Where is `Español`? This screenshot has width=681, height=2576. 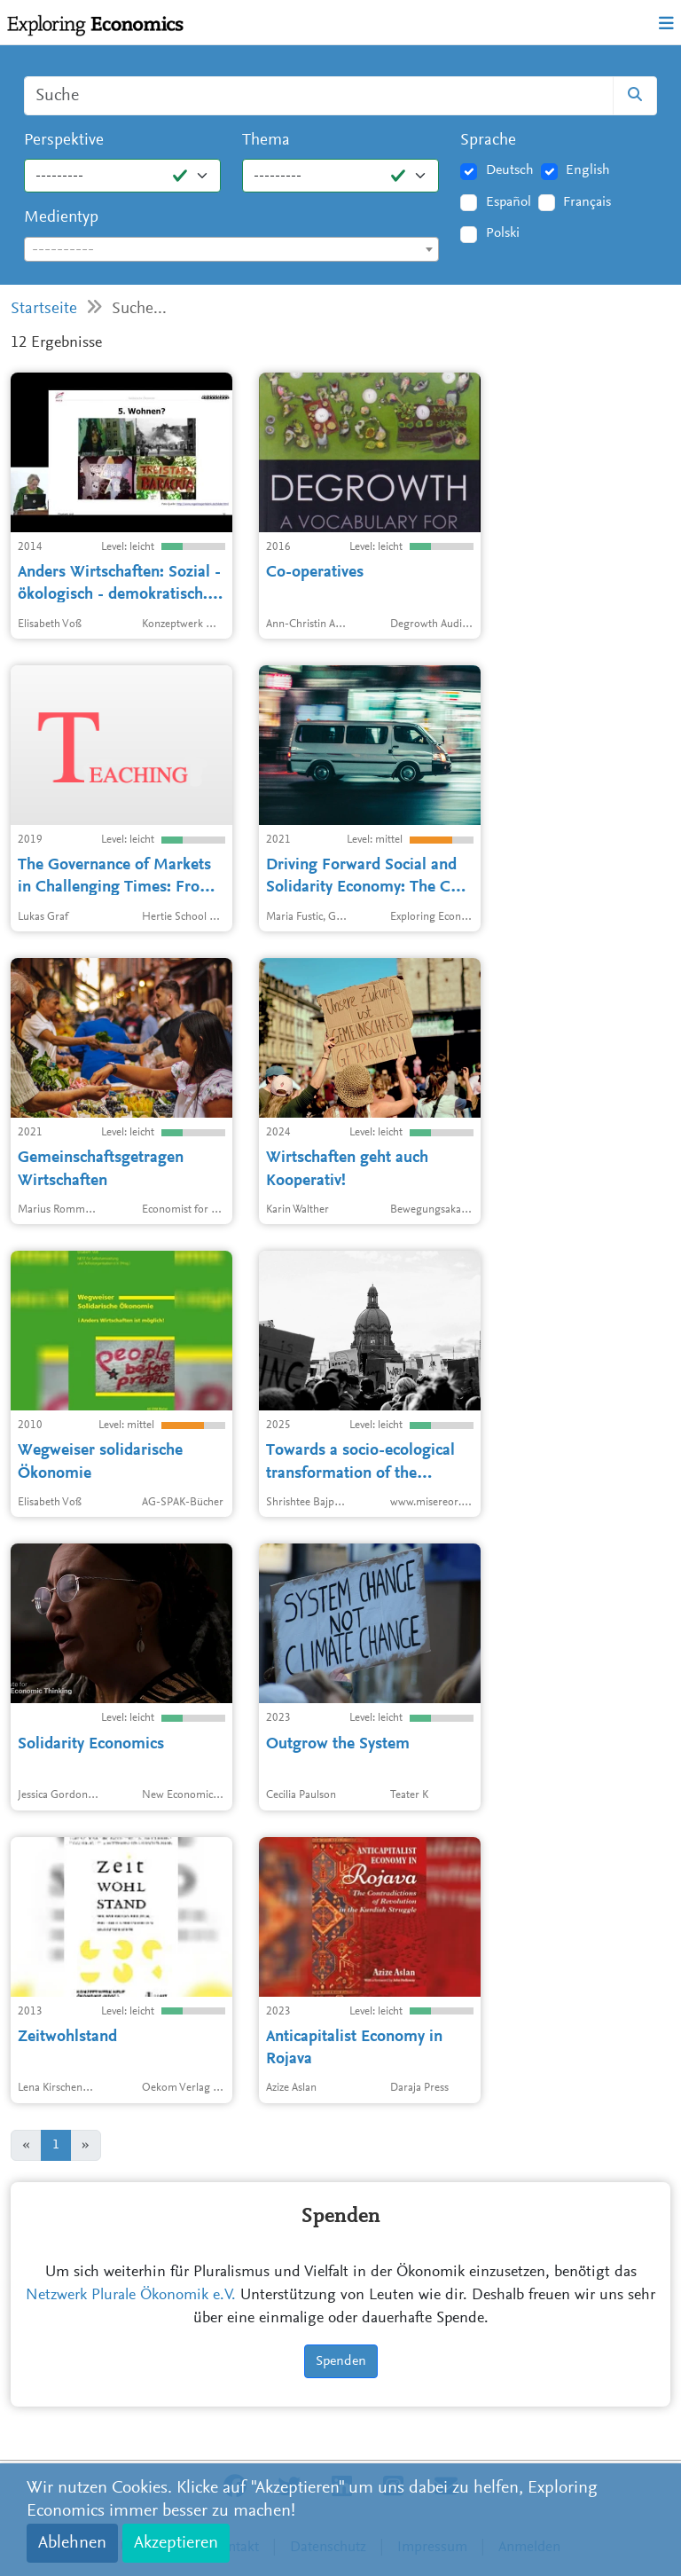 Español is located at coordinates (508, 202).